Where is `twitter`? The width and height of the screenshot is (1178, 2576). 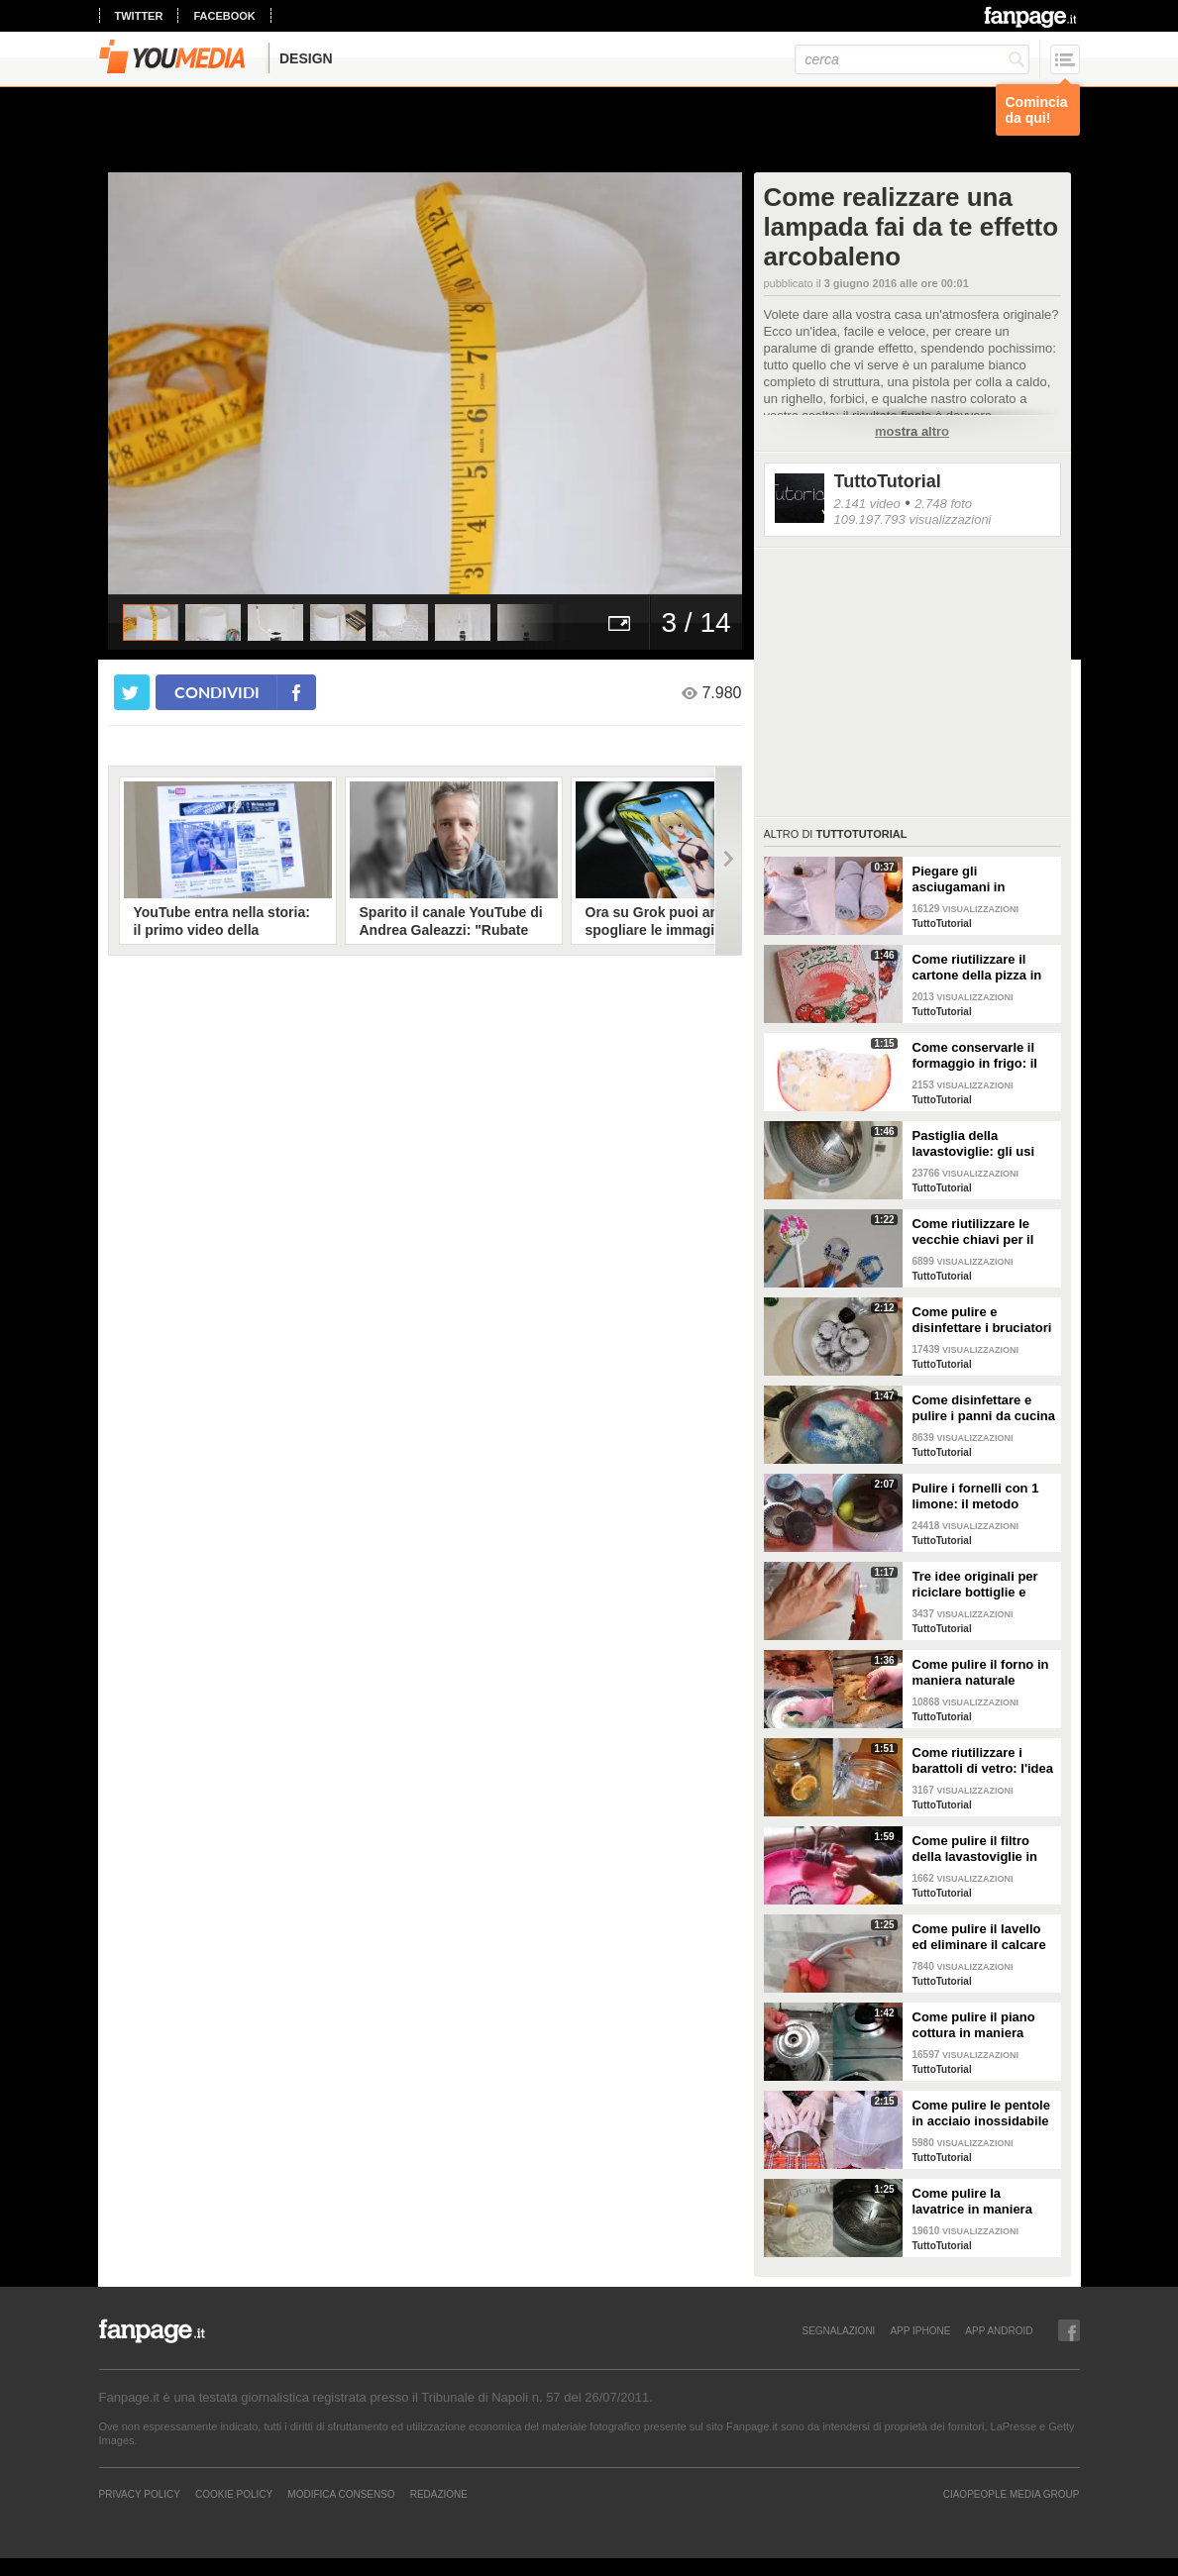 twitter is located at coordinates (139, 16).